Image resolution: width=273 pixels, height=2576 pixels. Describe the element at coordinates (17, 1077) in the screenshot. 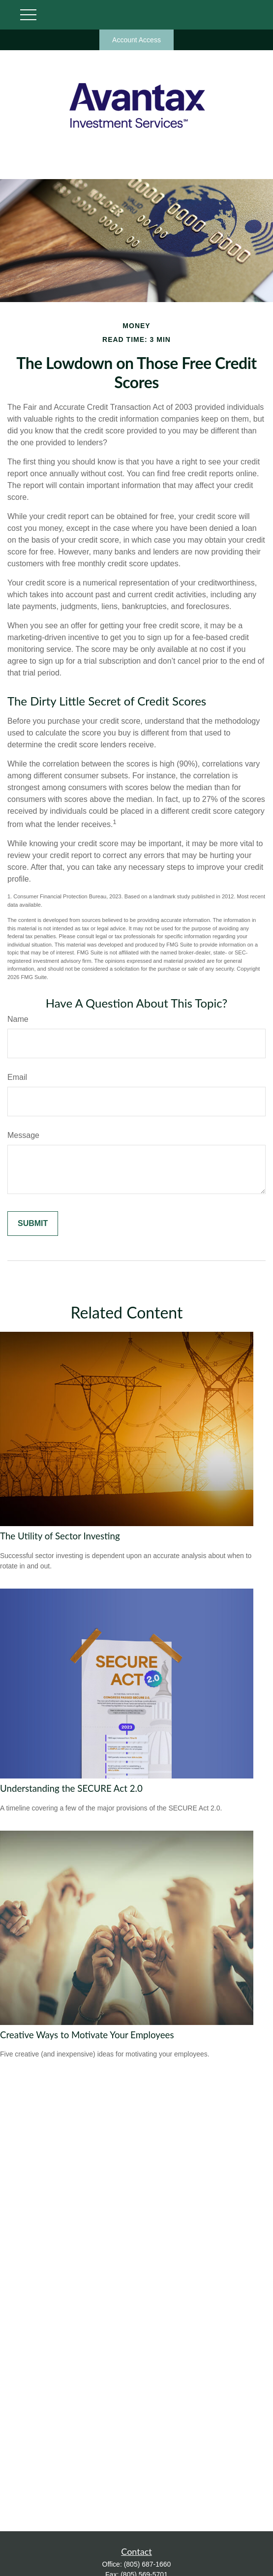

I see `Email` at that location.